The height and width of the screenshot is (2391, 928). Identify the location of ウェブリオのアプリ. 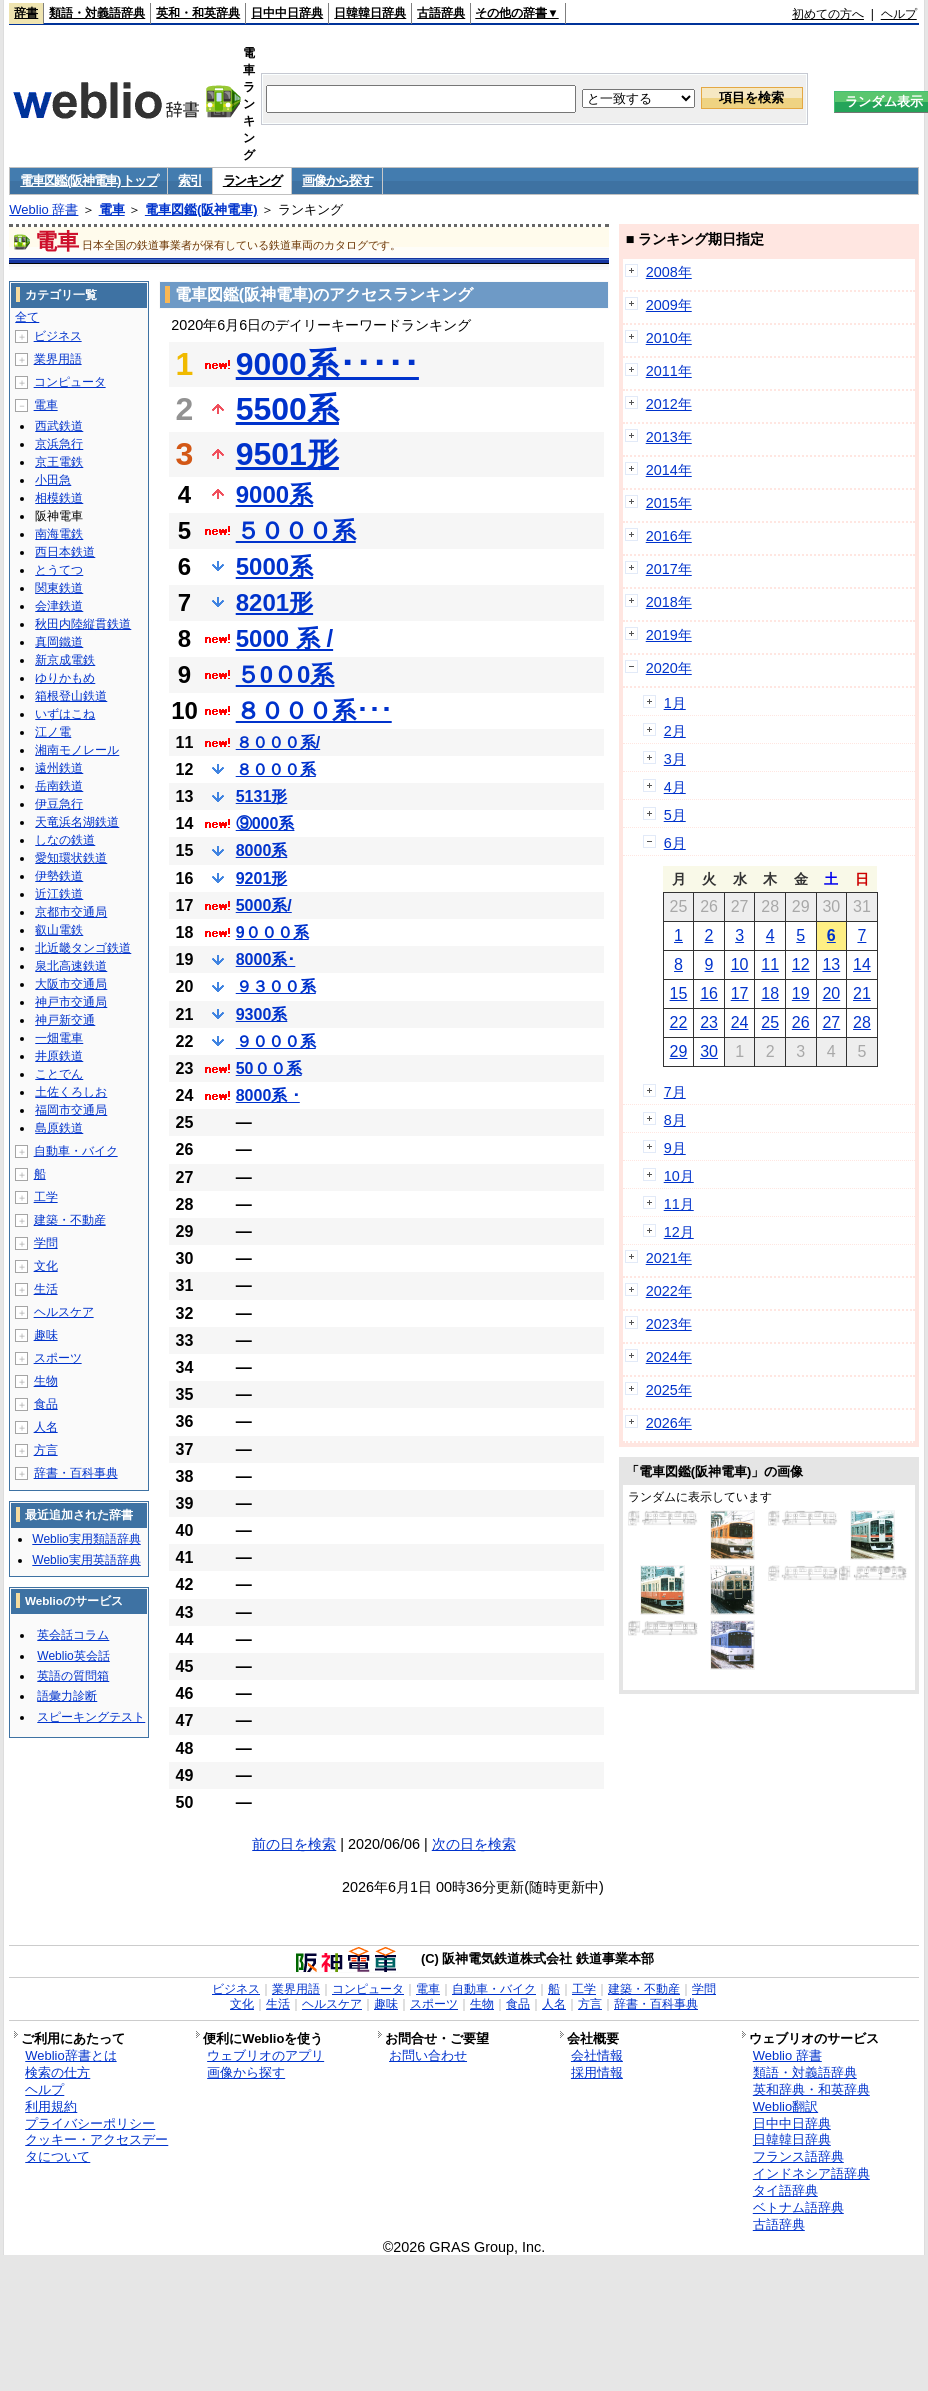
(265, 2055).